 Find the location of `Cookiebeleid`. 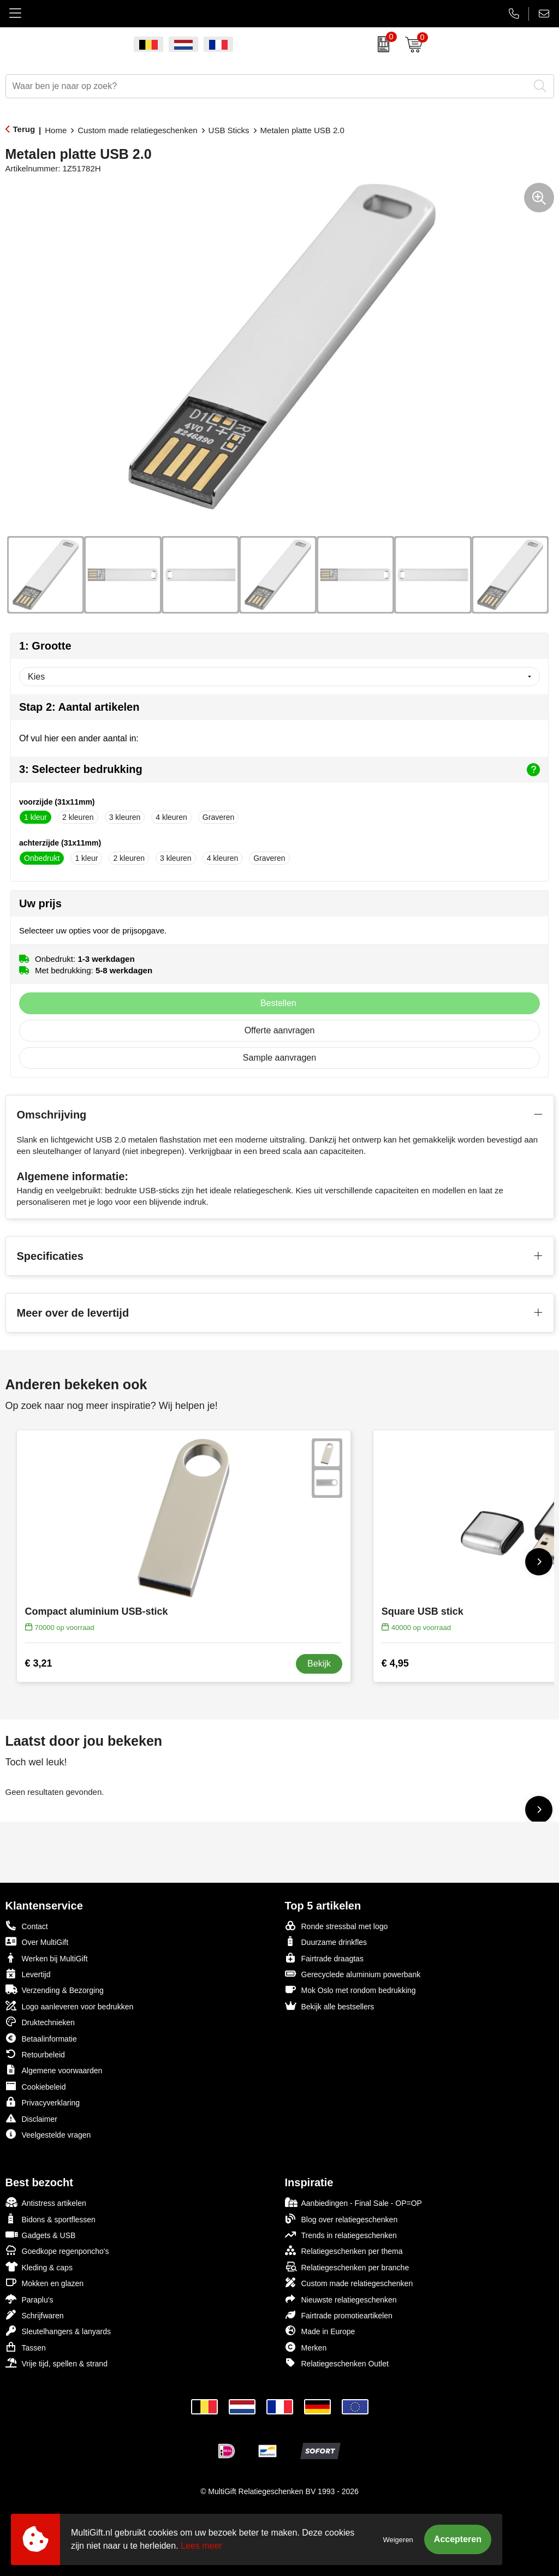

Cookiebeleid is located at coordinates (35, 2086).